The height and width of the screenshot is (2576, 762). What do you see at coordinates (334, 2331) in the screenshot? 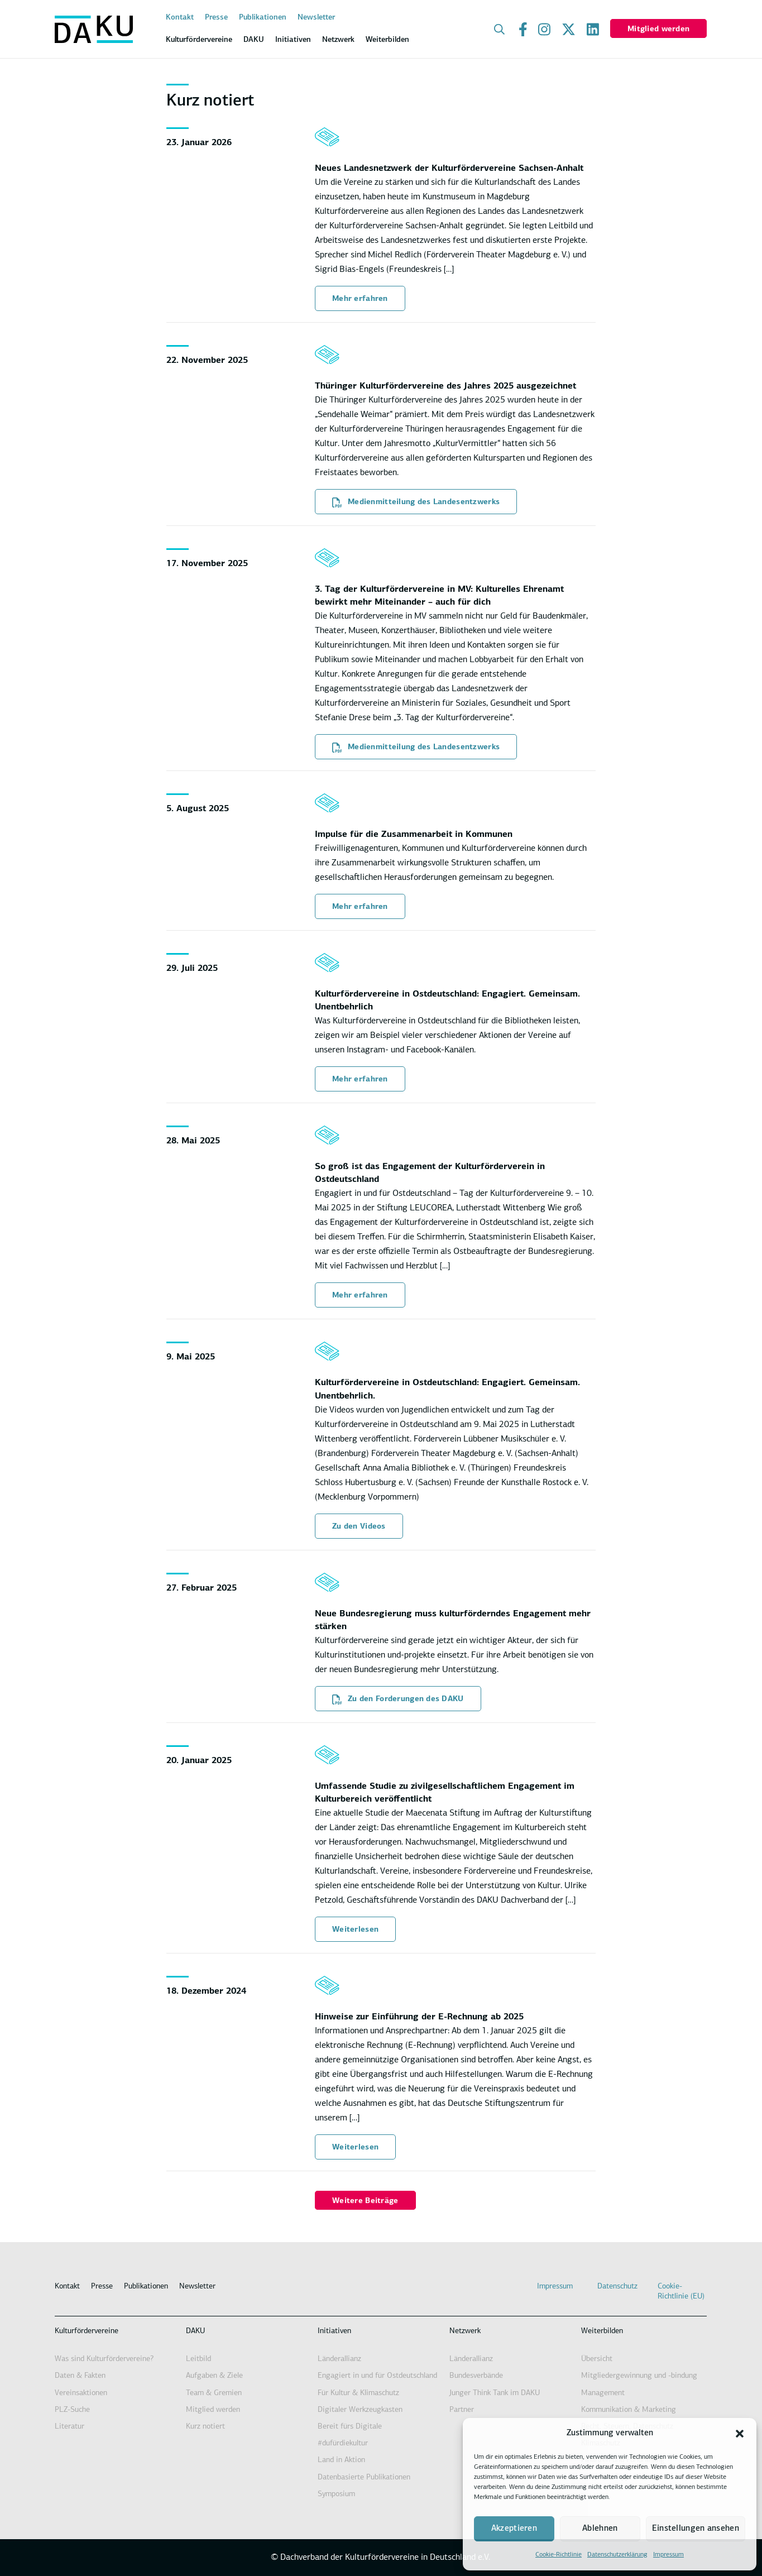
I see `Initiativen` at bounding box center [334, 2331].